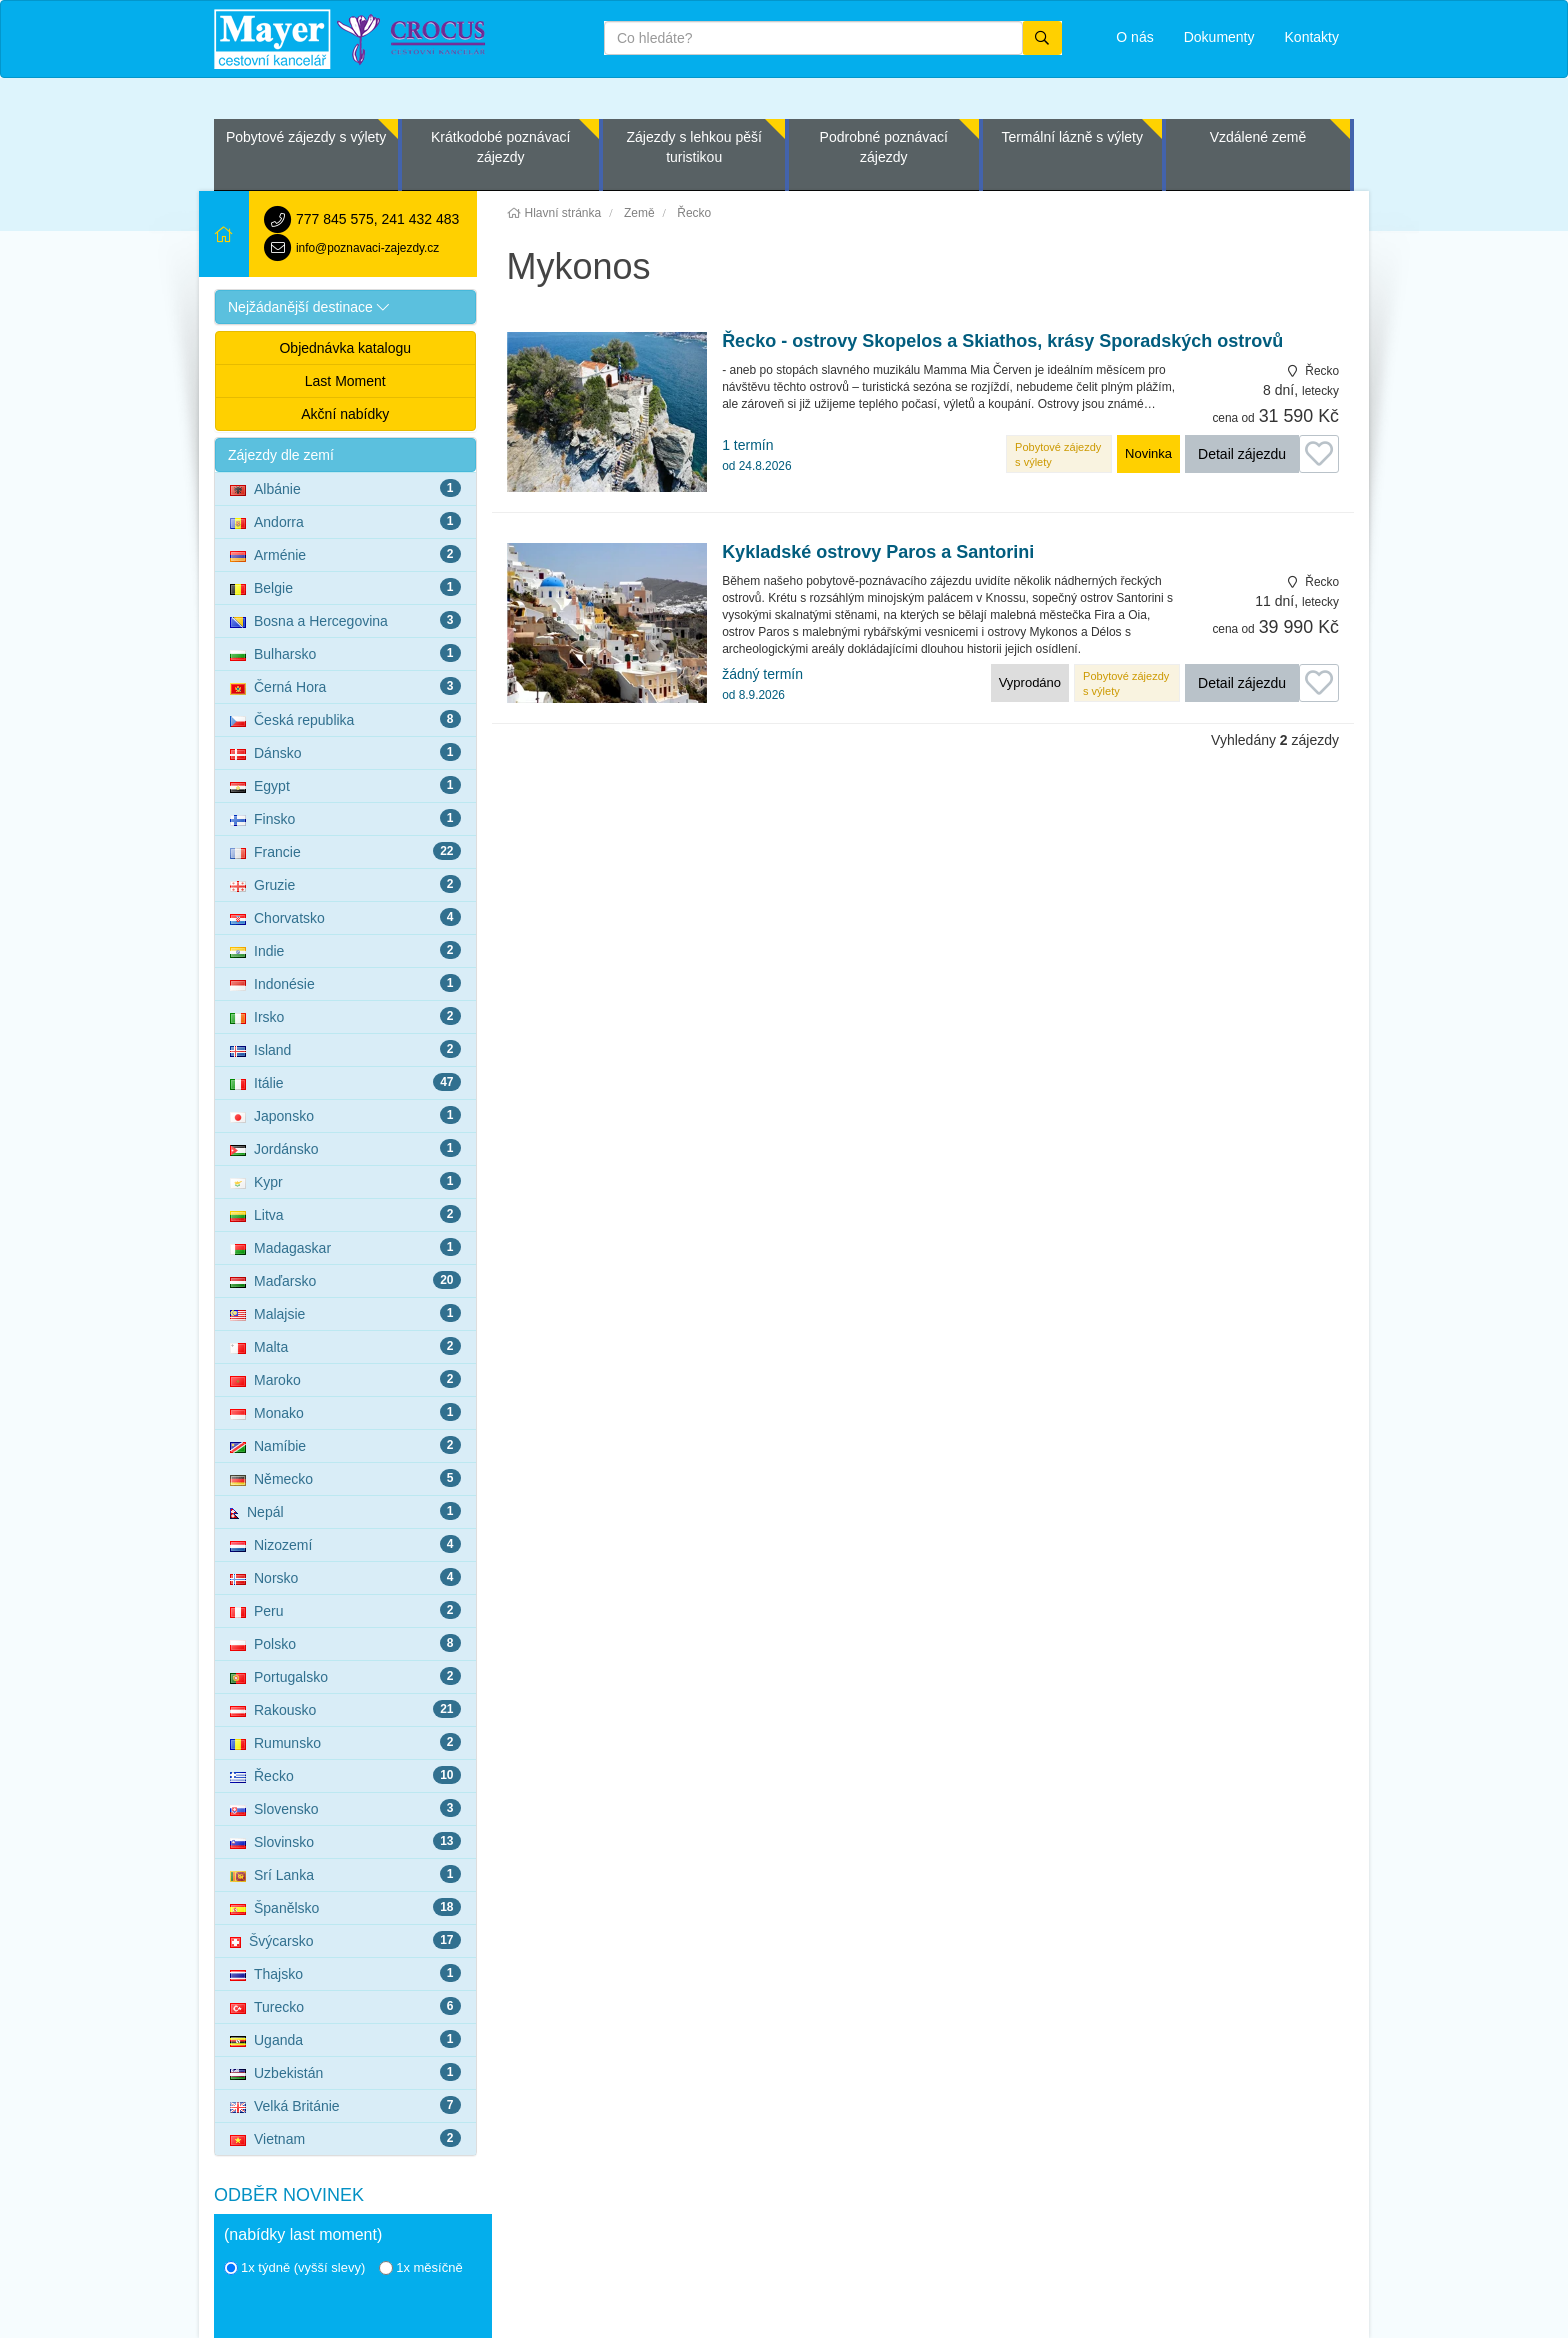 The image size is (1568, 2338). What do you see at coordinates (345, 1412) in the screenshot?
I see `Monako` at bounding box center [345, 1412].